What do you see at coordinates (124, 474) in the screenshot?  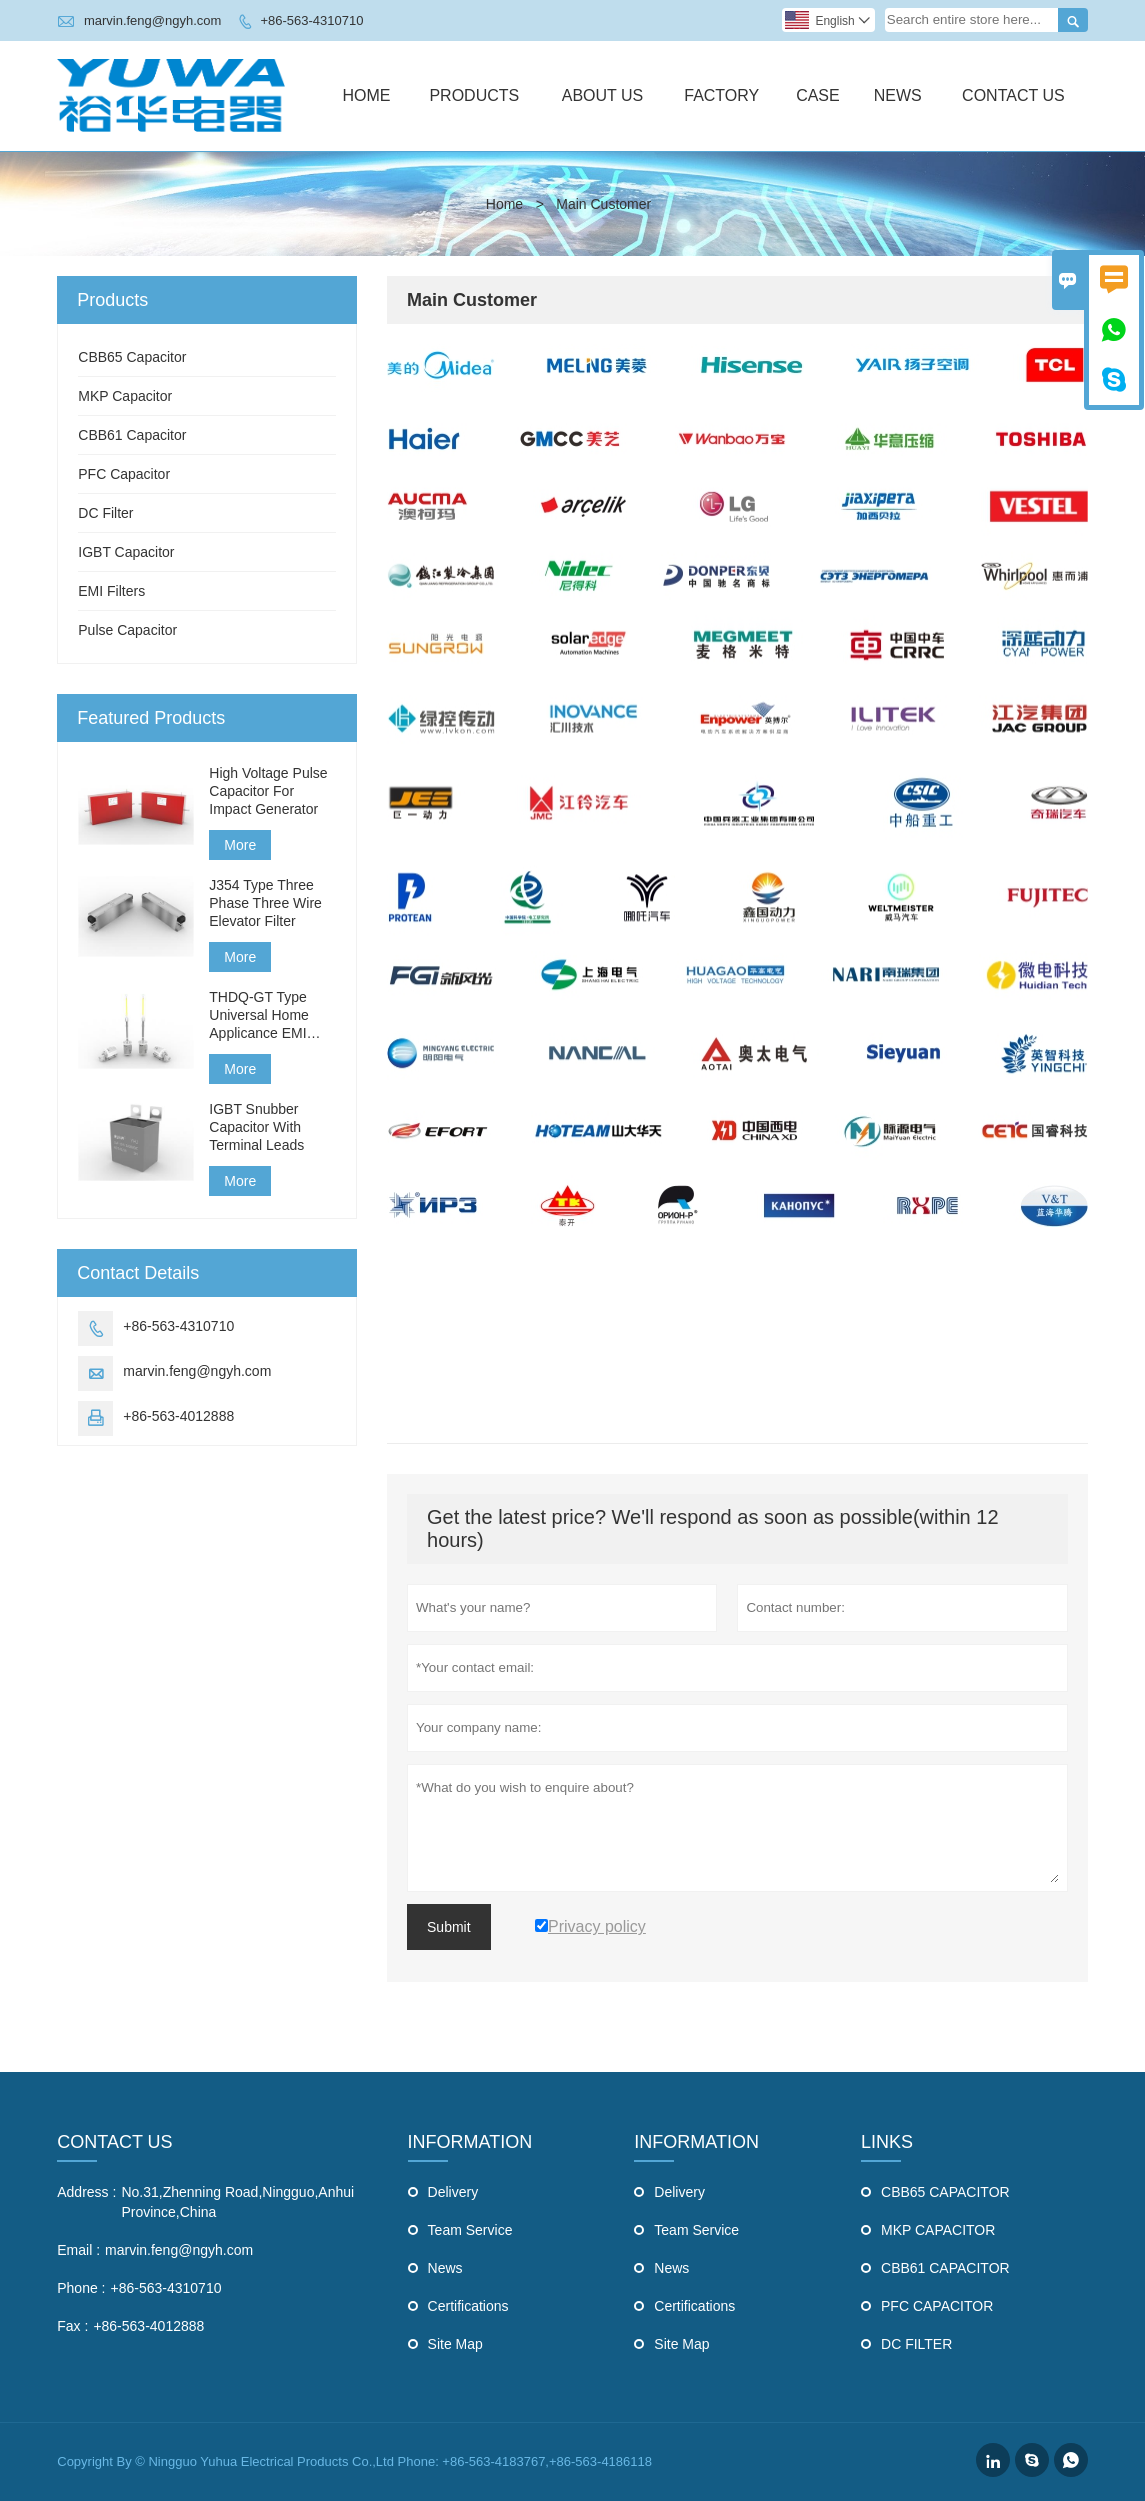 I see `PFC Capacitor` at bounding box center [124, 474].